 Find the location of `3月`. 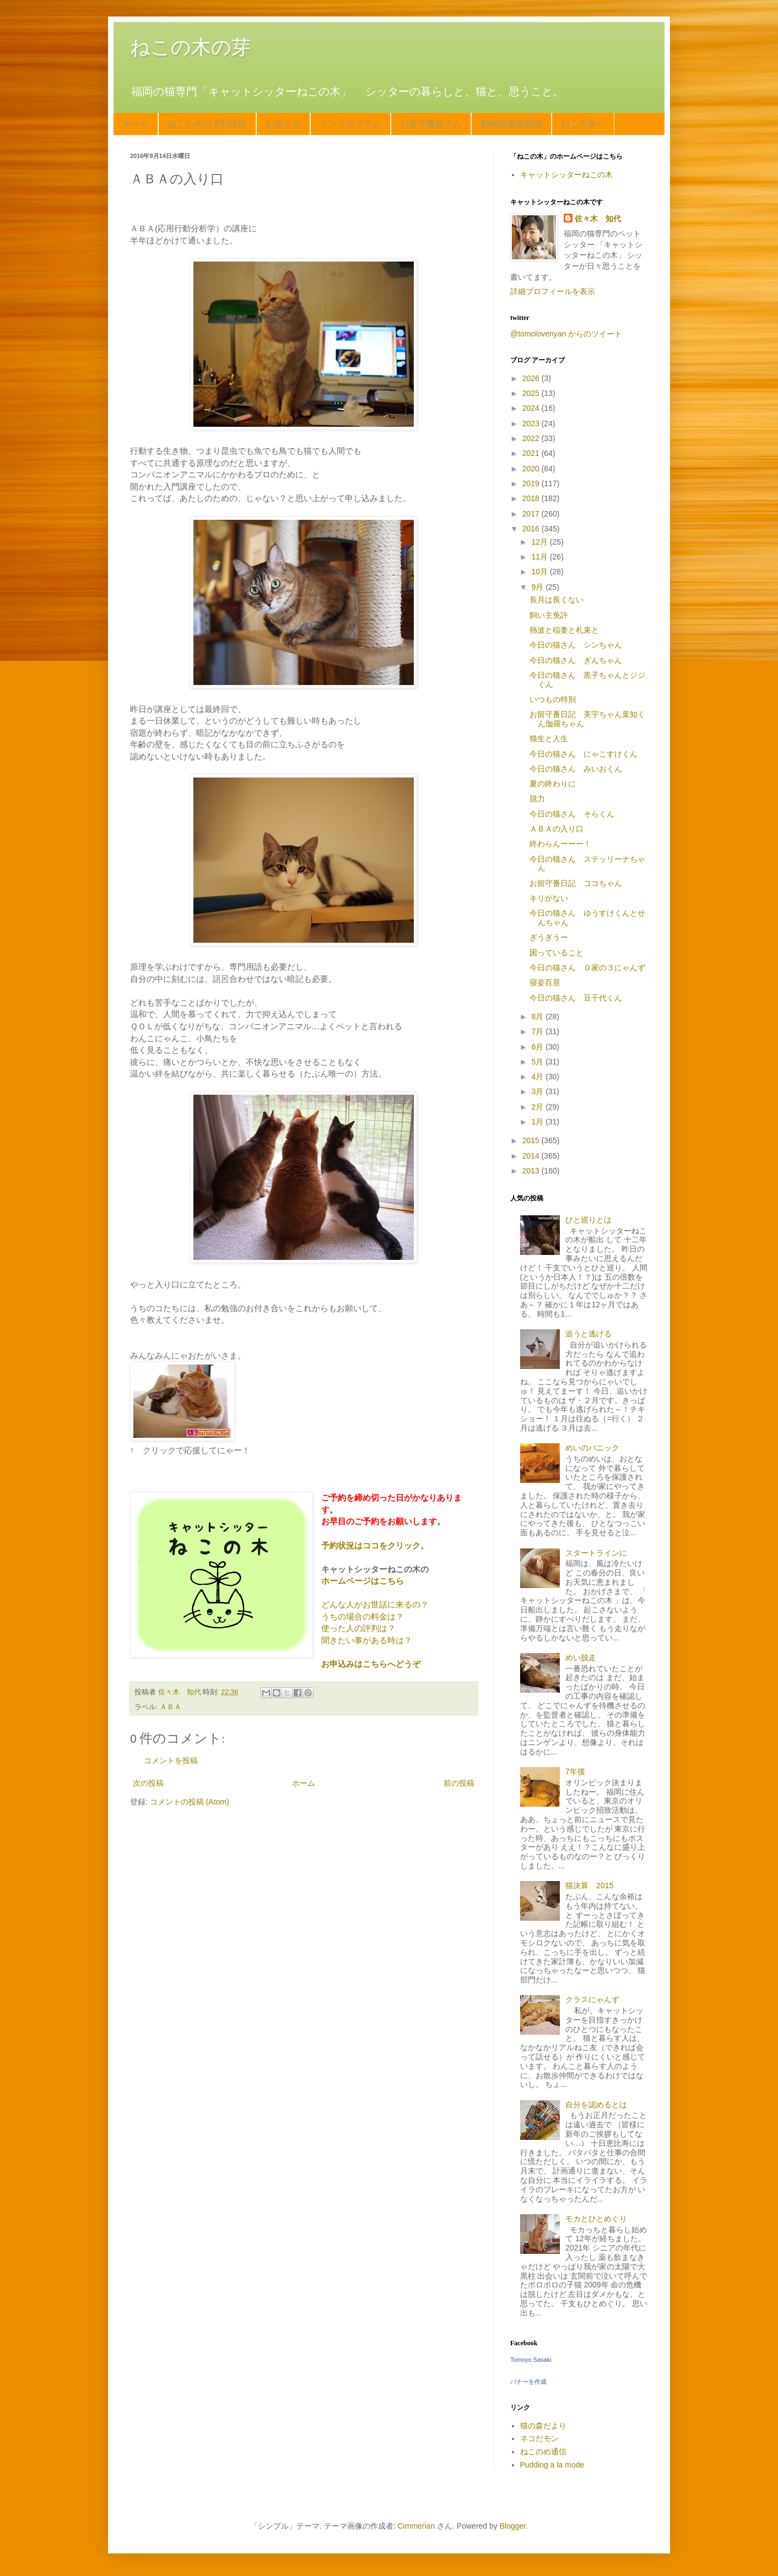

3月 is located at coordinates (538, 1091).